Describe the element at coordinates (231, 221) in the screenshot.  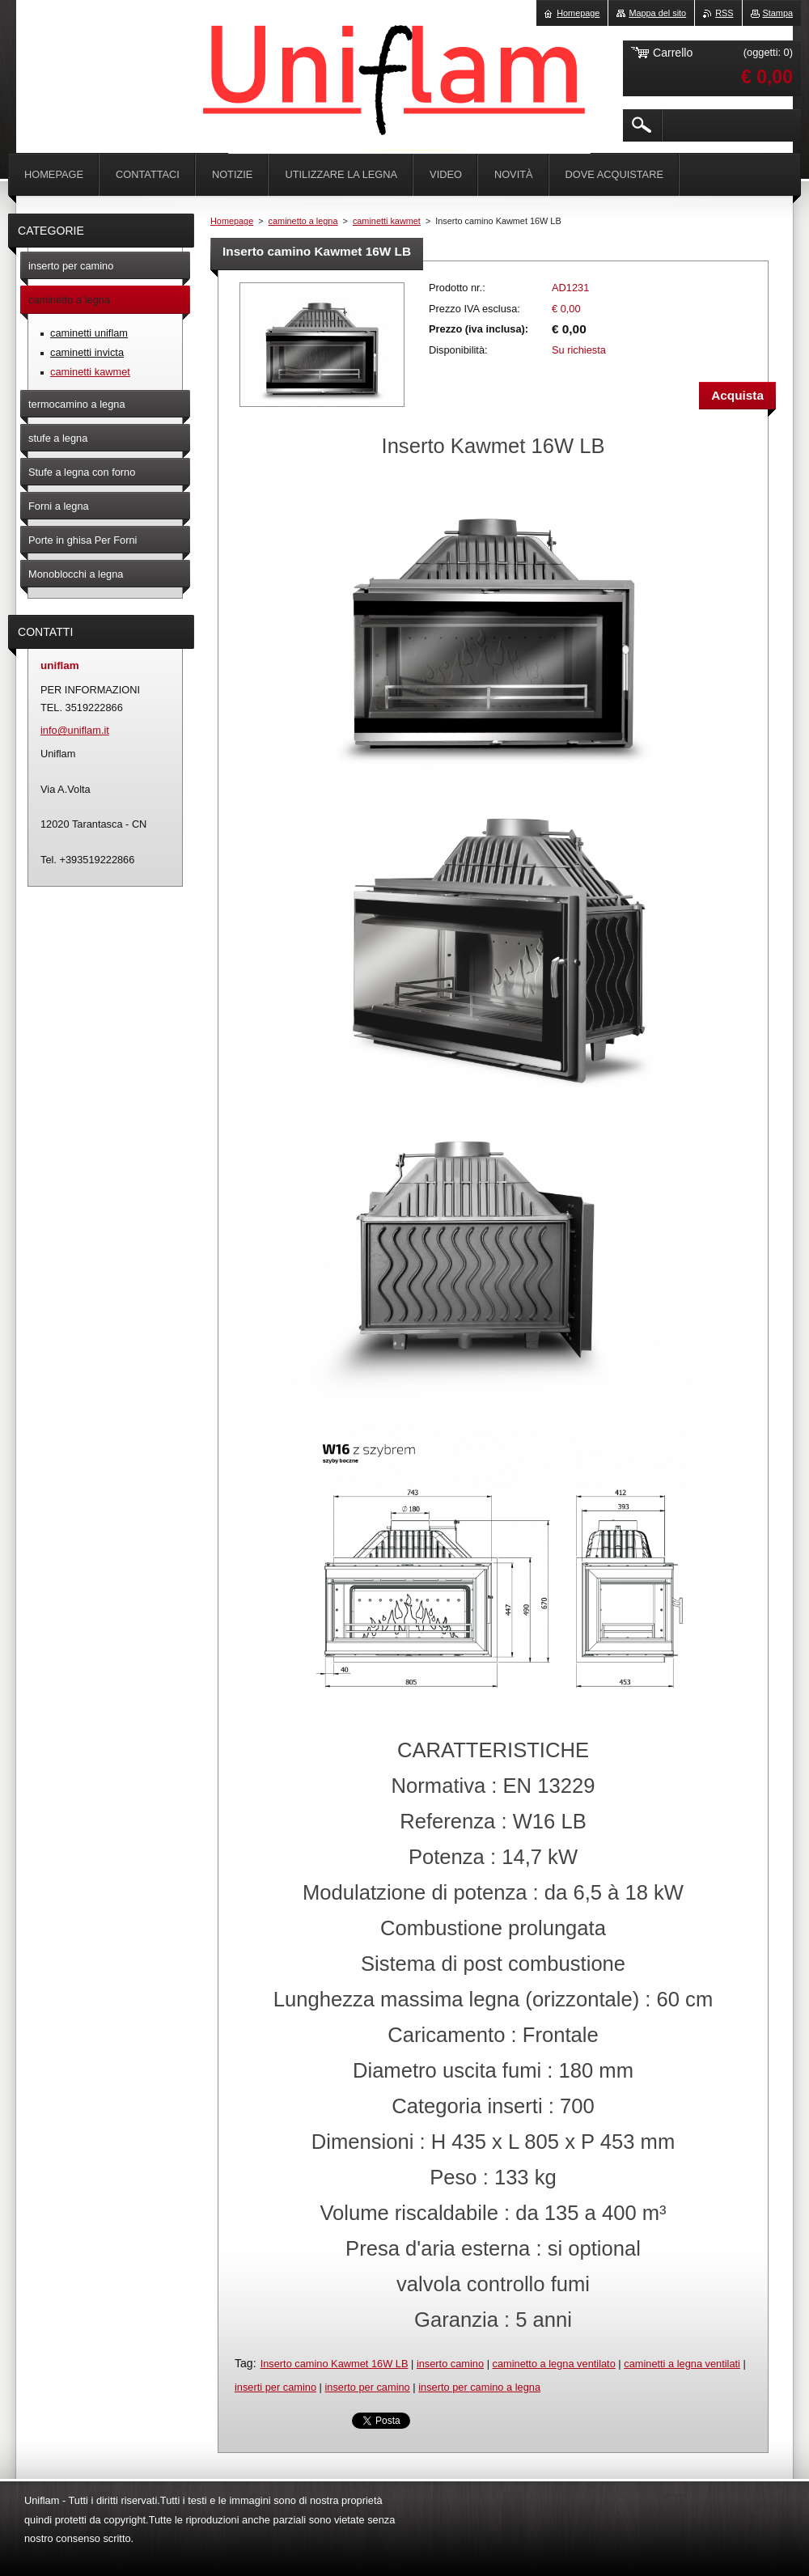
I see `Homepage` at that location.